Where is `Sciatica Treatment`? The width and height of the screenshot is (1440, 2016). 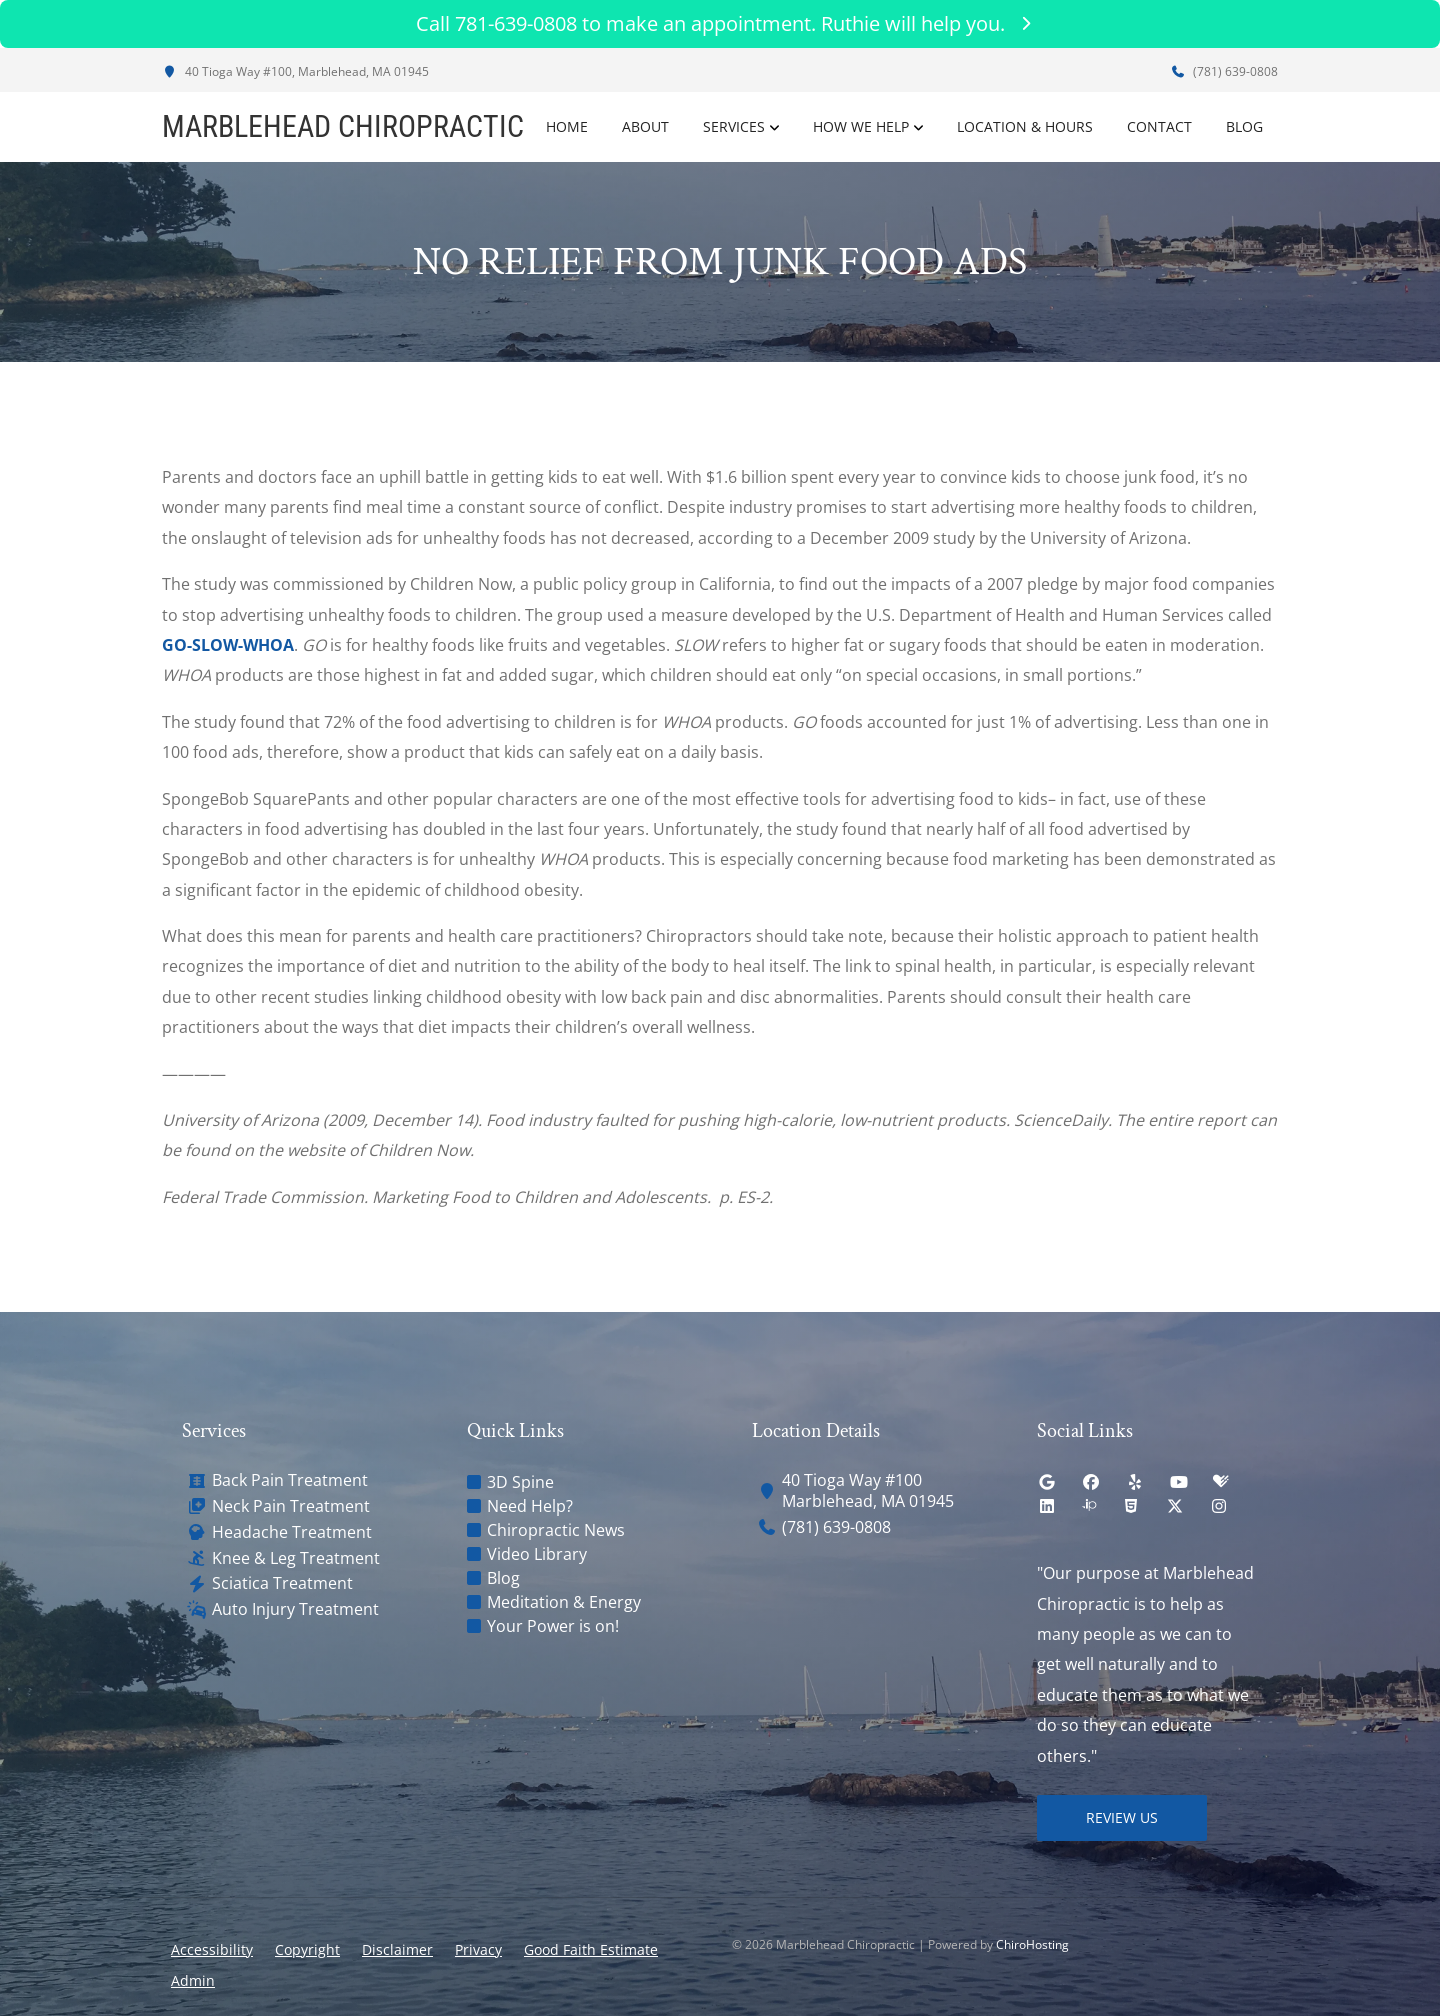 Sciatica Treatment is located at coordinates (282, 1583).